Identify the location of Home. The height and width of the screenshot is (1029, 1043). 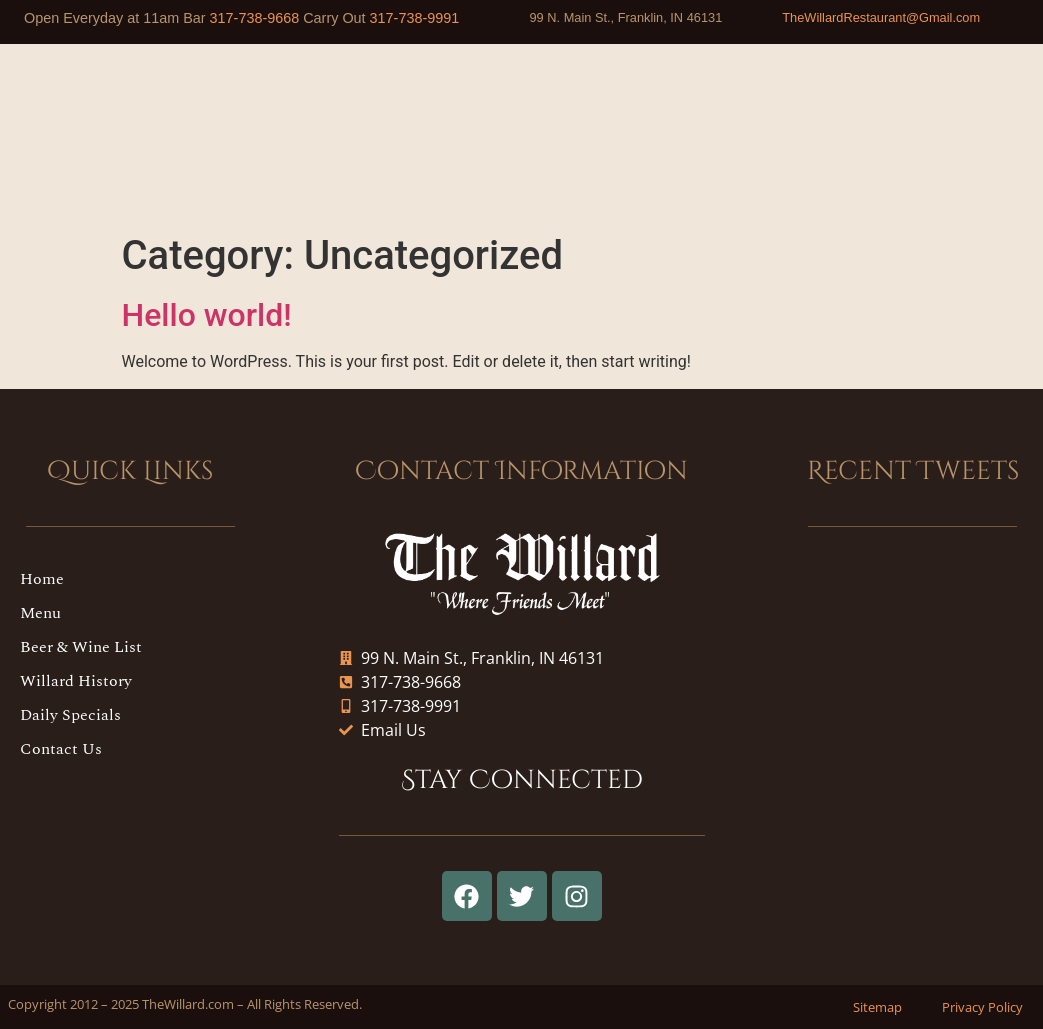
(42, 579).